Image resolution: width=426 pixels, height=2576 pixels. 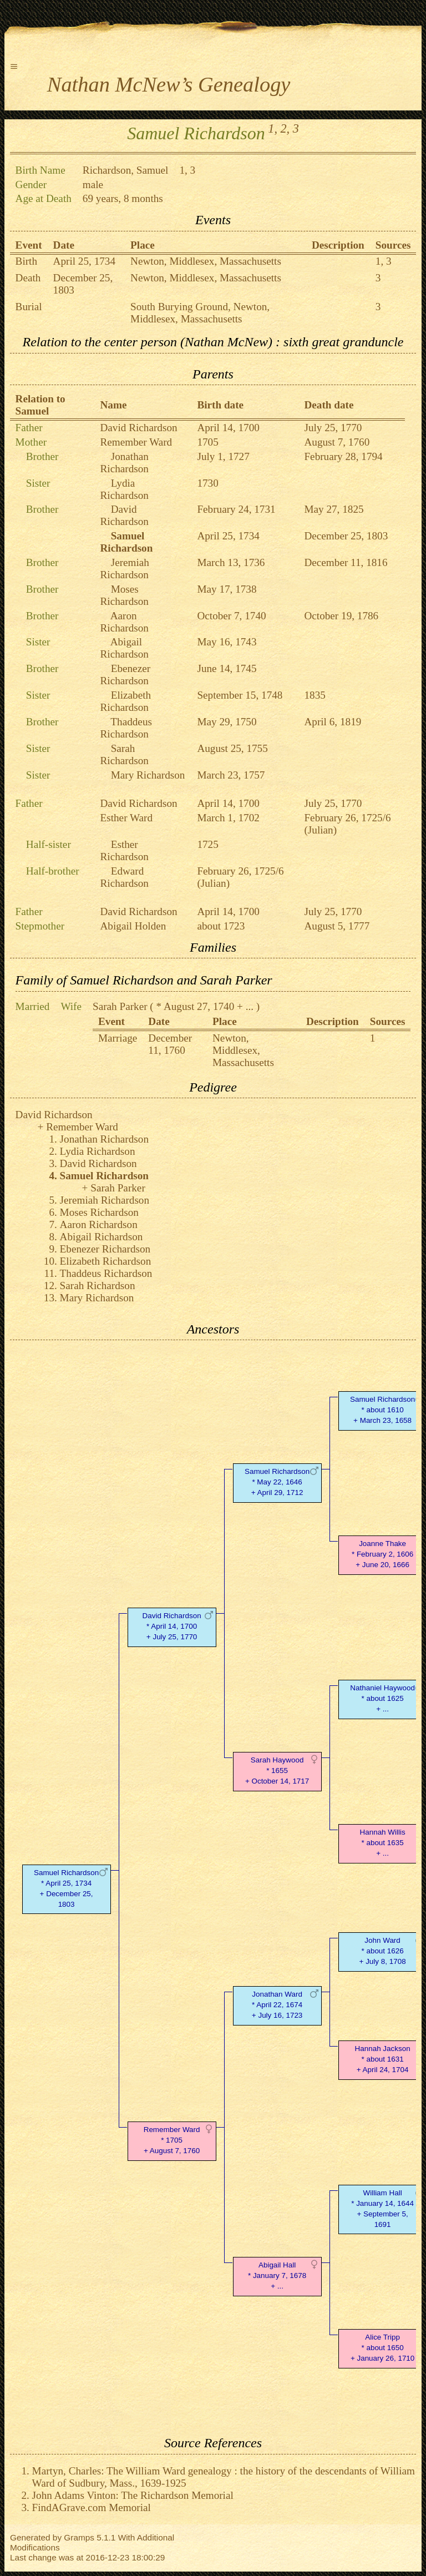 I want to click on Abigail Richardson, so click(x=124, y=648).